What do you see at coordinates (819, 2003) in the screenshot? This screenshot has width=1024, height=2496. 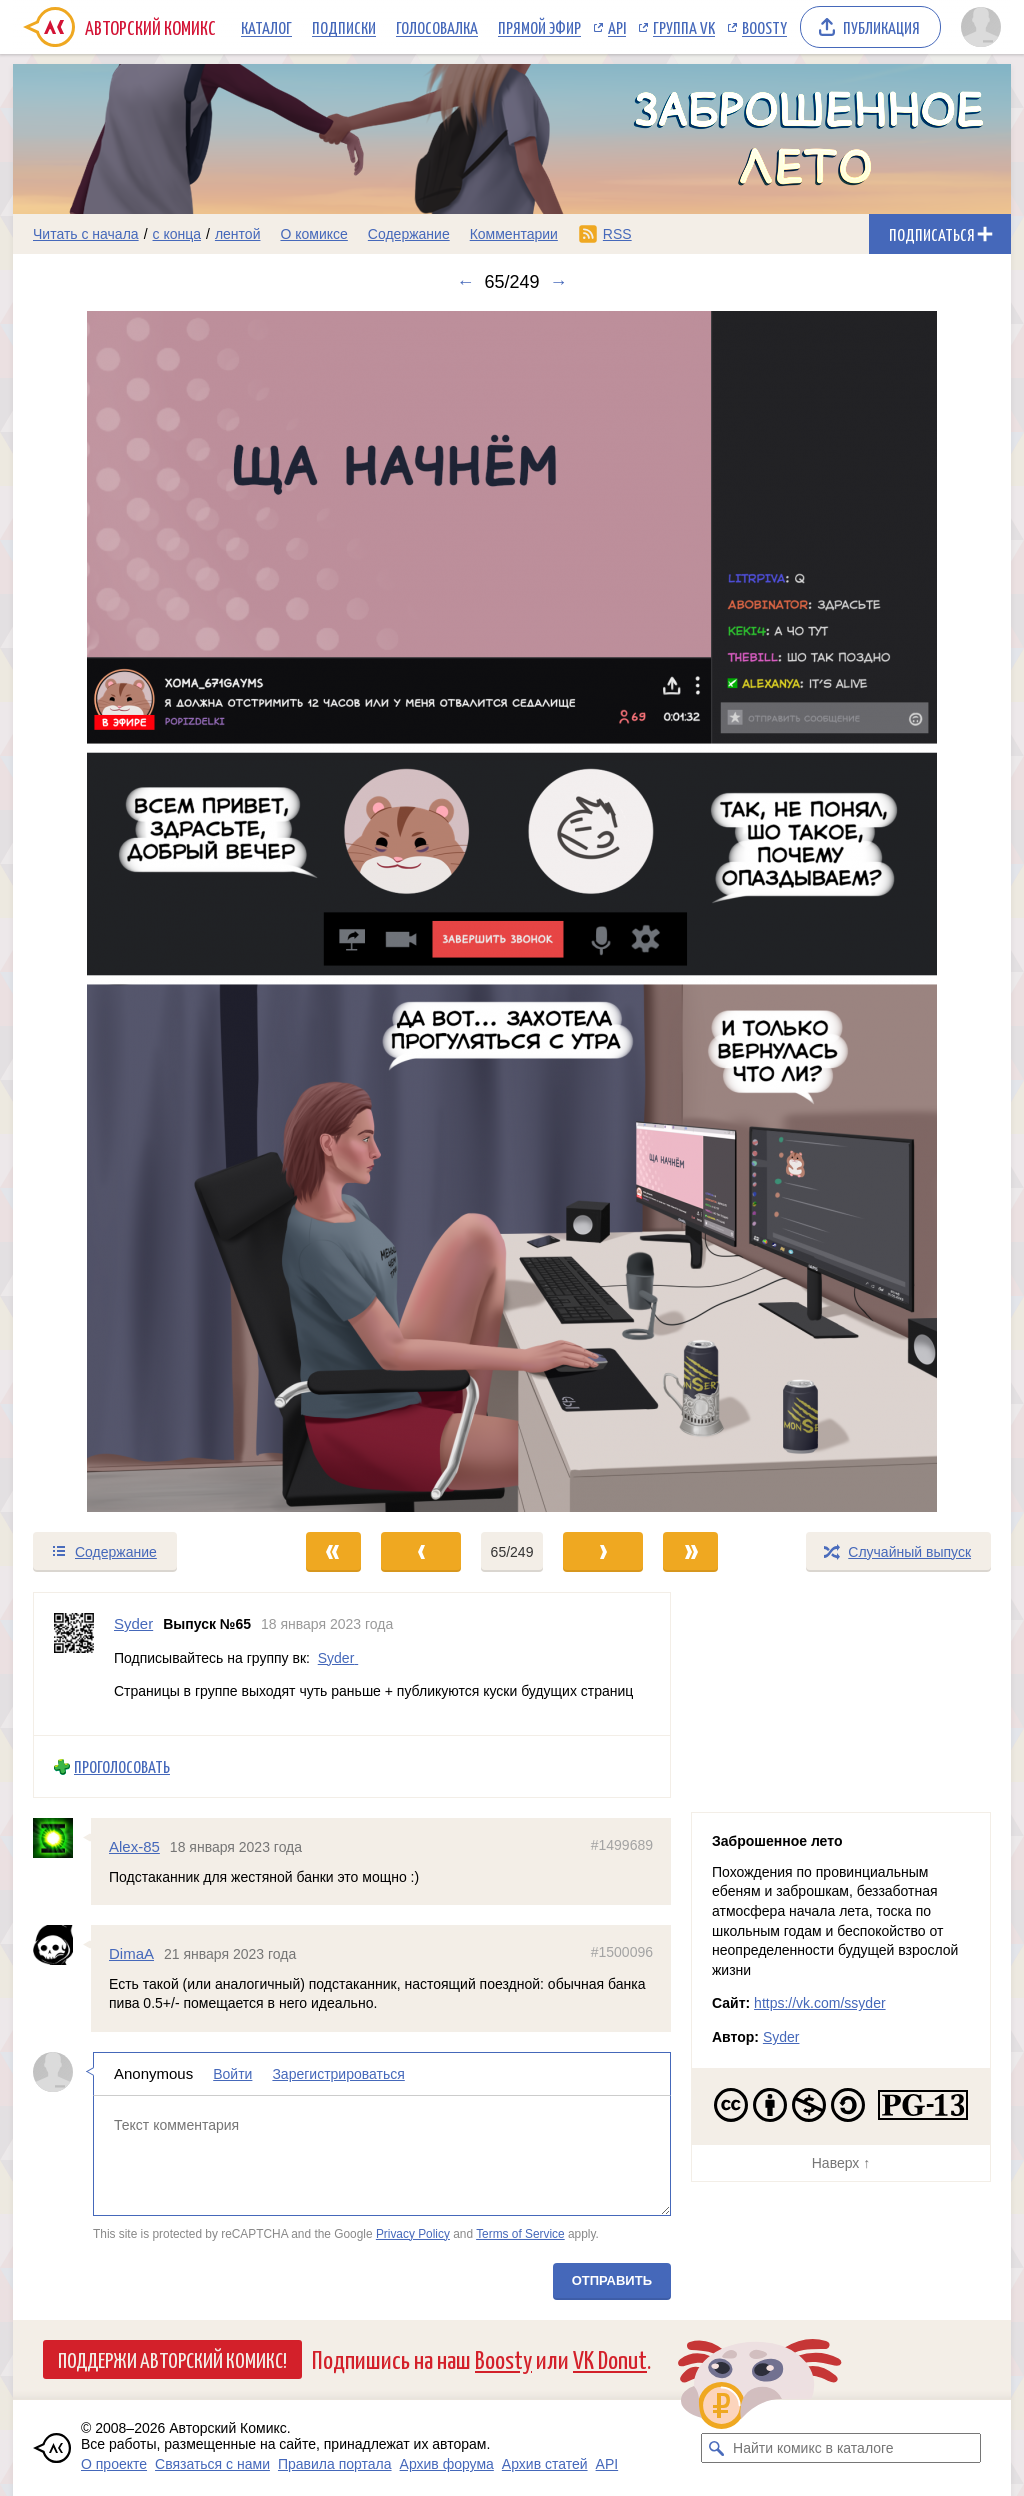 I see `https://vk.com/ssyder` at bounding box center [819, 2003].